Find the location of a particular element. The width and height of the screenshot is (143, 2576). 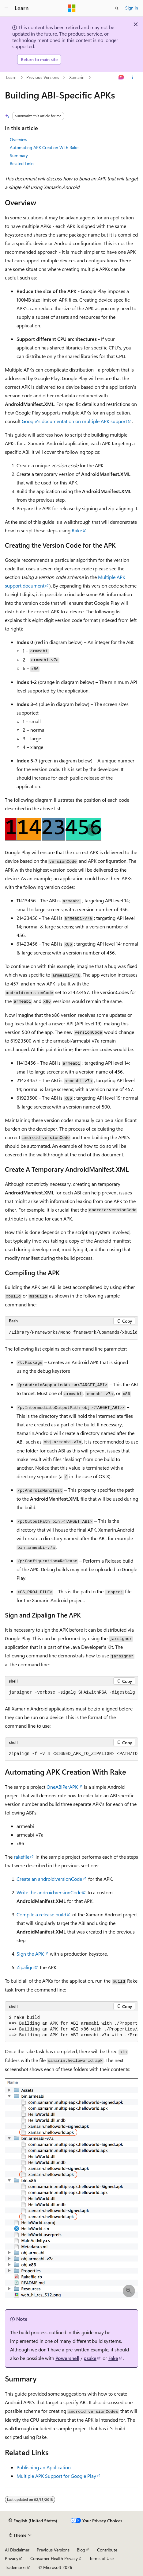

Fake is located at coordinates (113, 2358).